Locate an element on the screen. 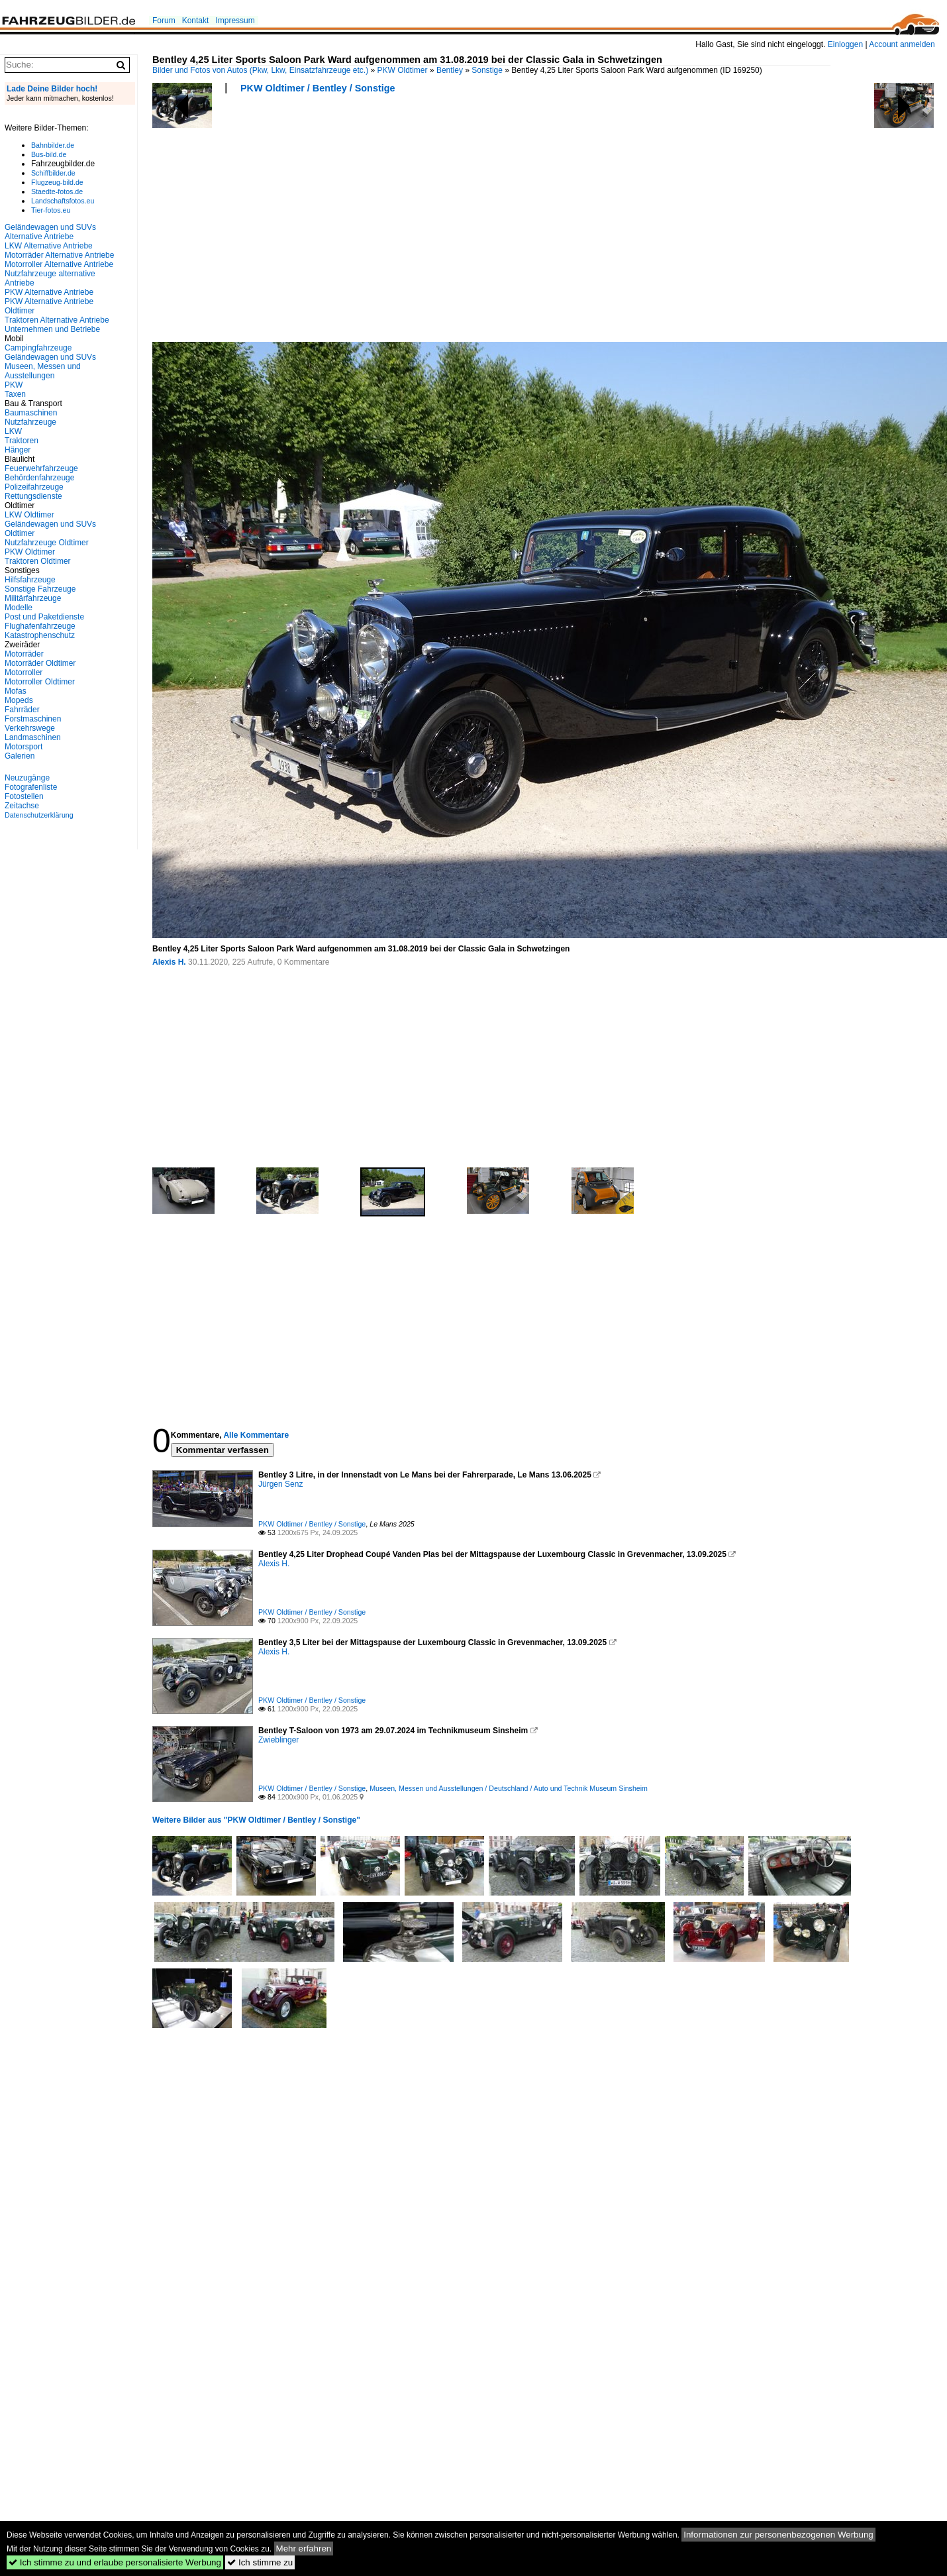 This screenshot has width=947, height=2576. Ich stimme zu is located at coordinates (260, 2562).